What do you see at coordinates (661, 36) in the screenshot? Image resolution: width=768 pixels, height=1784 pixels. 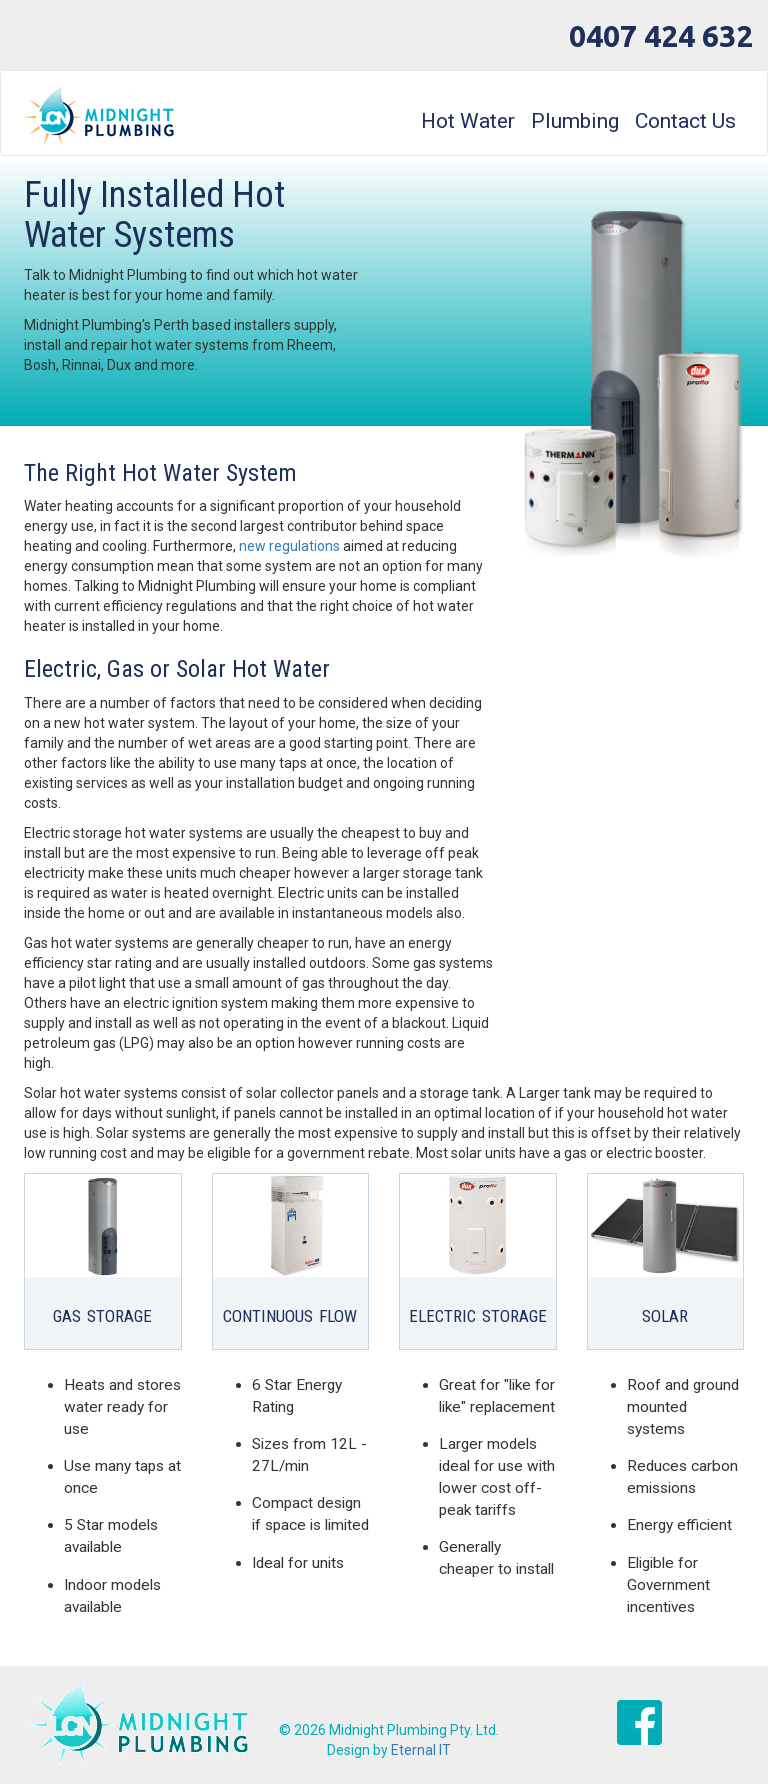 I see `0407 424 632` at bounding box center [661, 36].